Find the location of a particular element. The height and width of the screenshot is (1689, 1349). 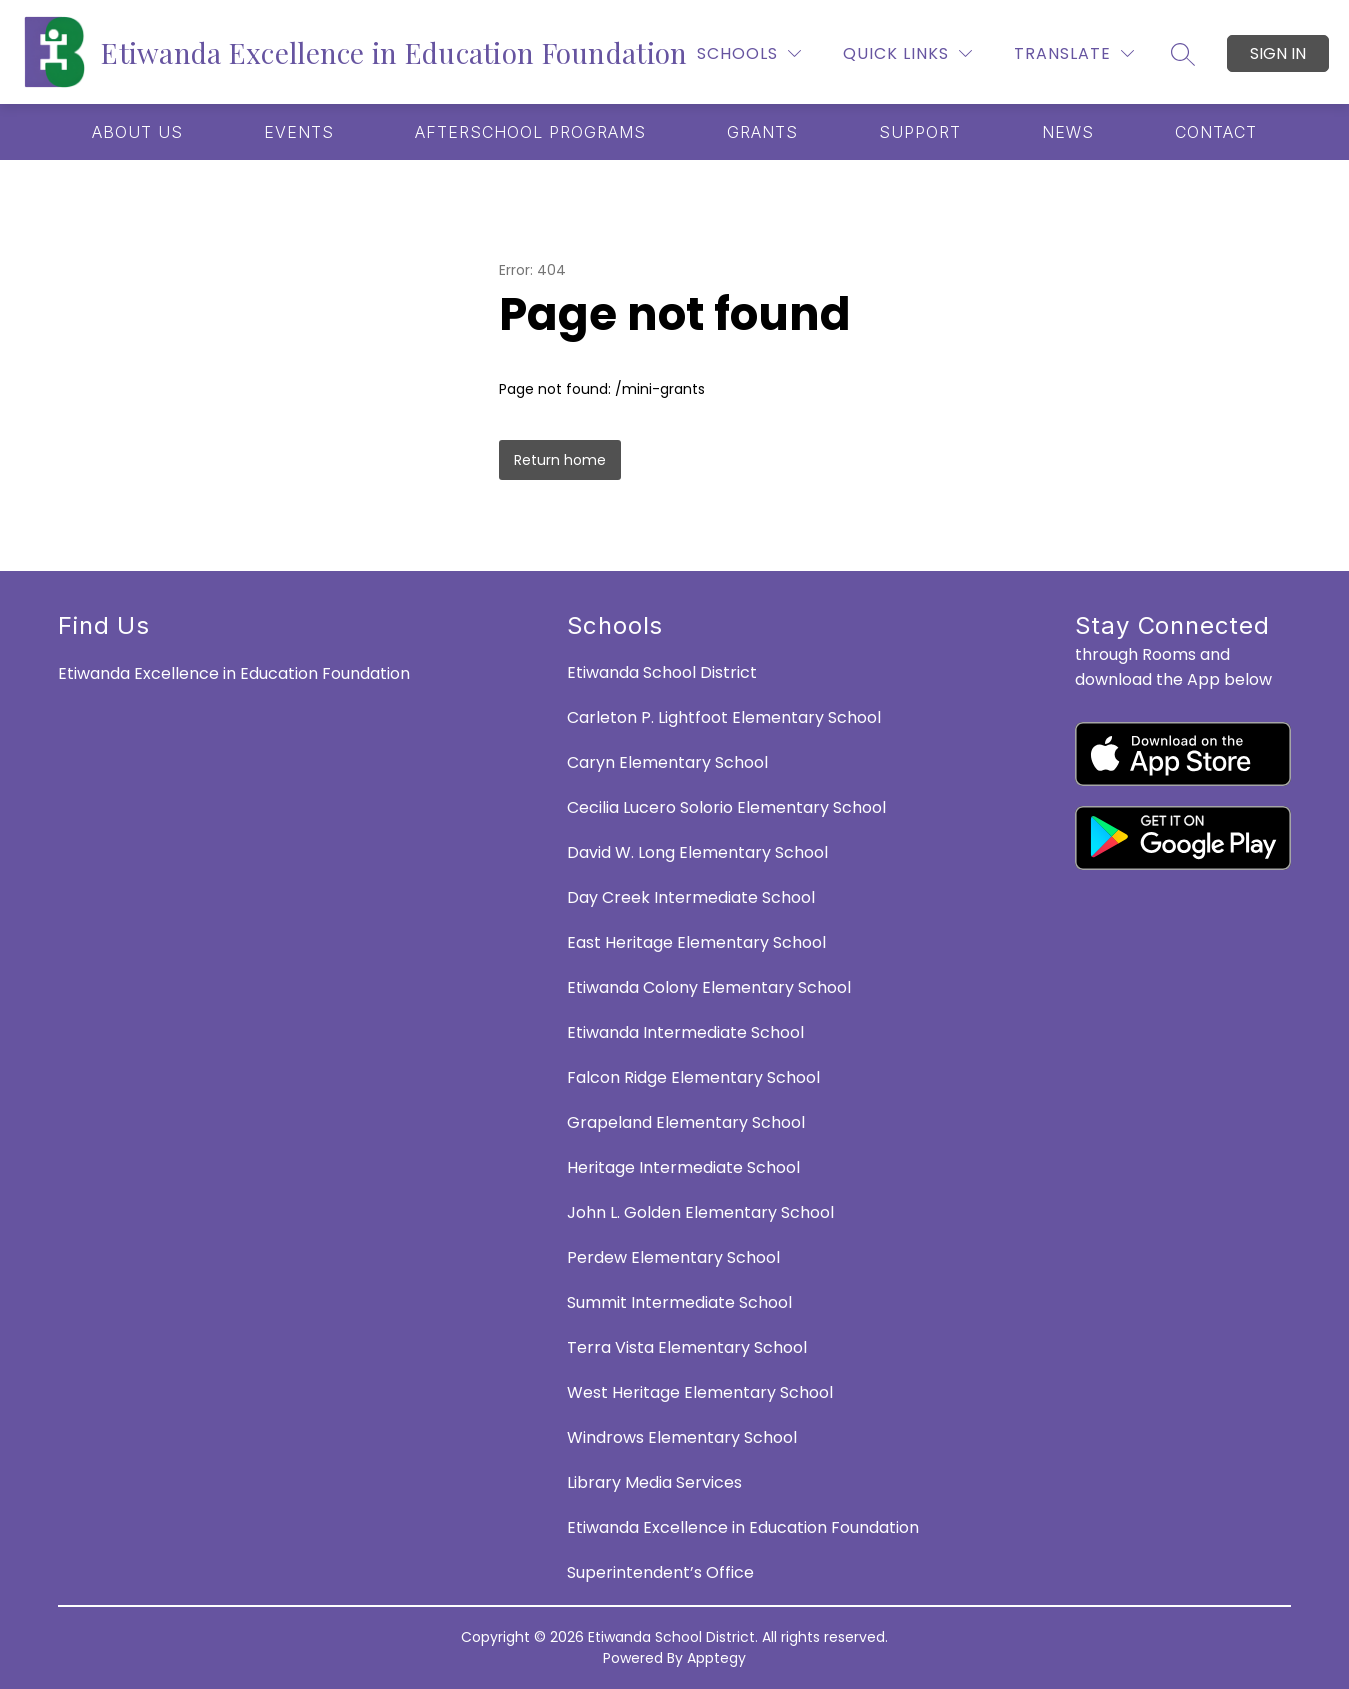

[Show submenu for EVENTS] is located at coordinates (299, 132).